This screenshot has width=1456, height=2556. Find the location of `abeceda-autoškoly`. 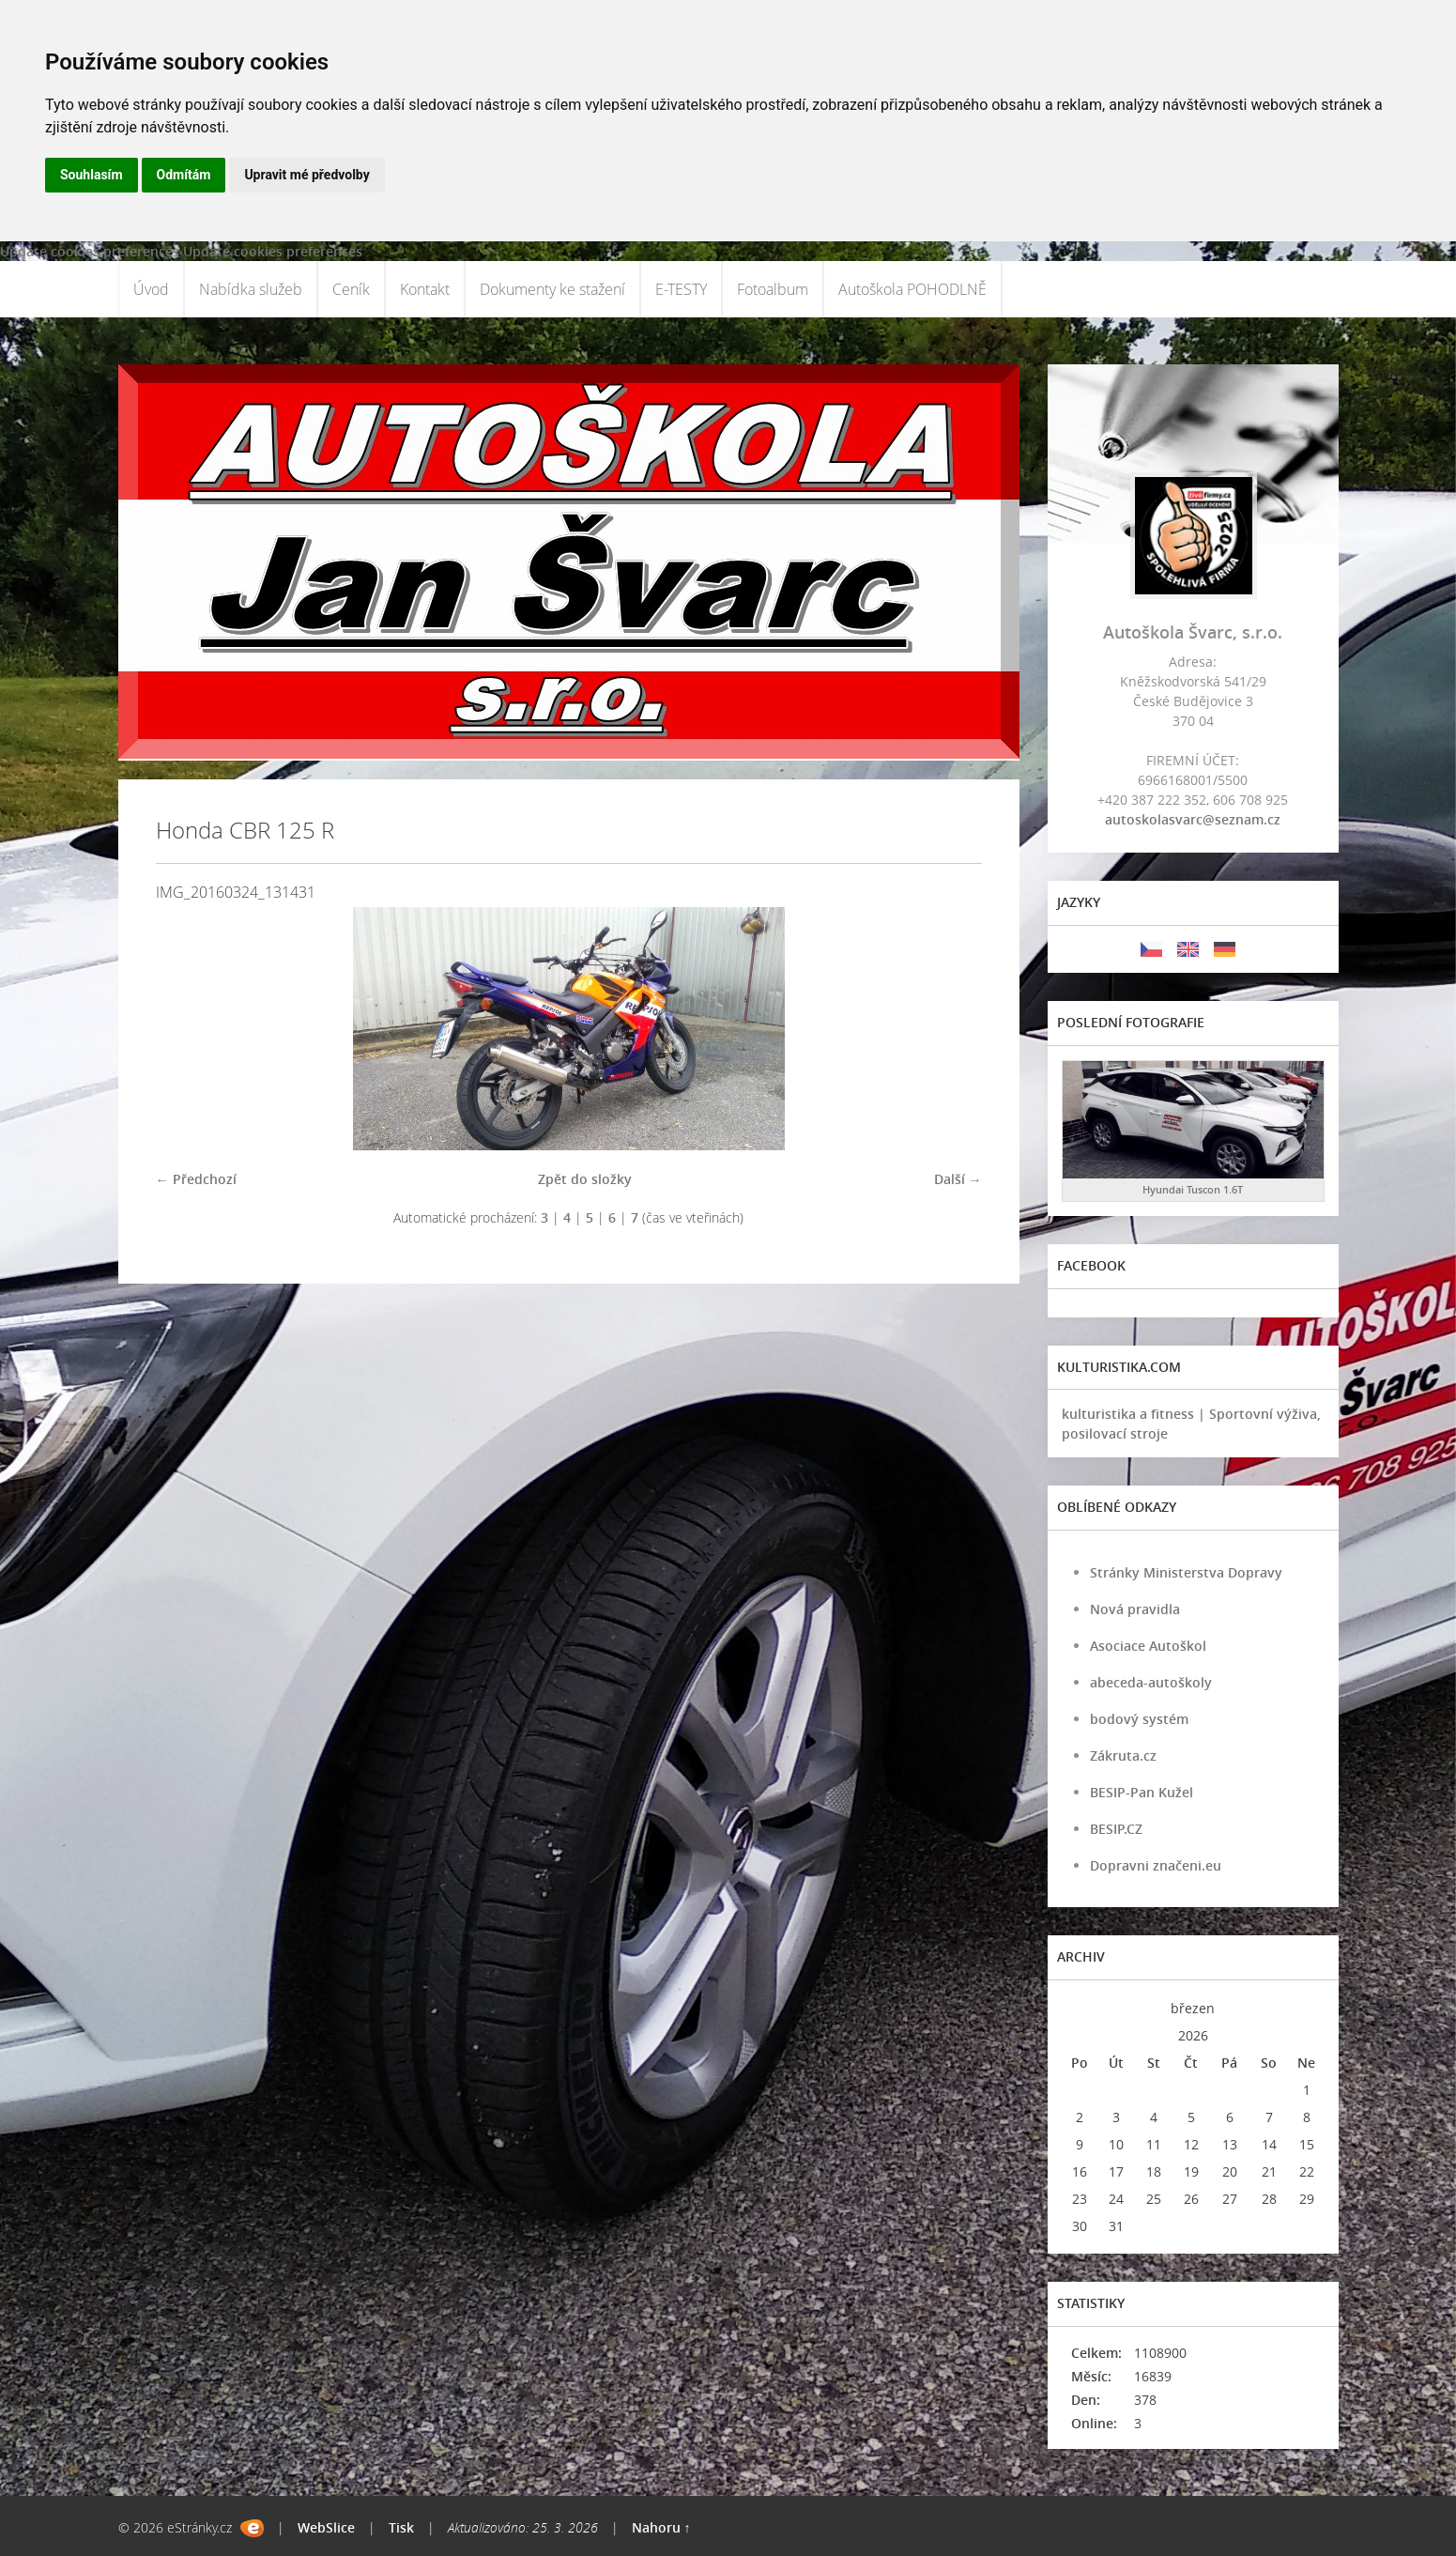

abeceda-autoškoly is located at coordinates (1151, 1682).